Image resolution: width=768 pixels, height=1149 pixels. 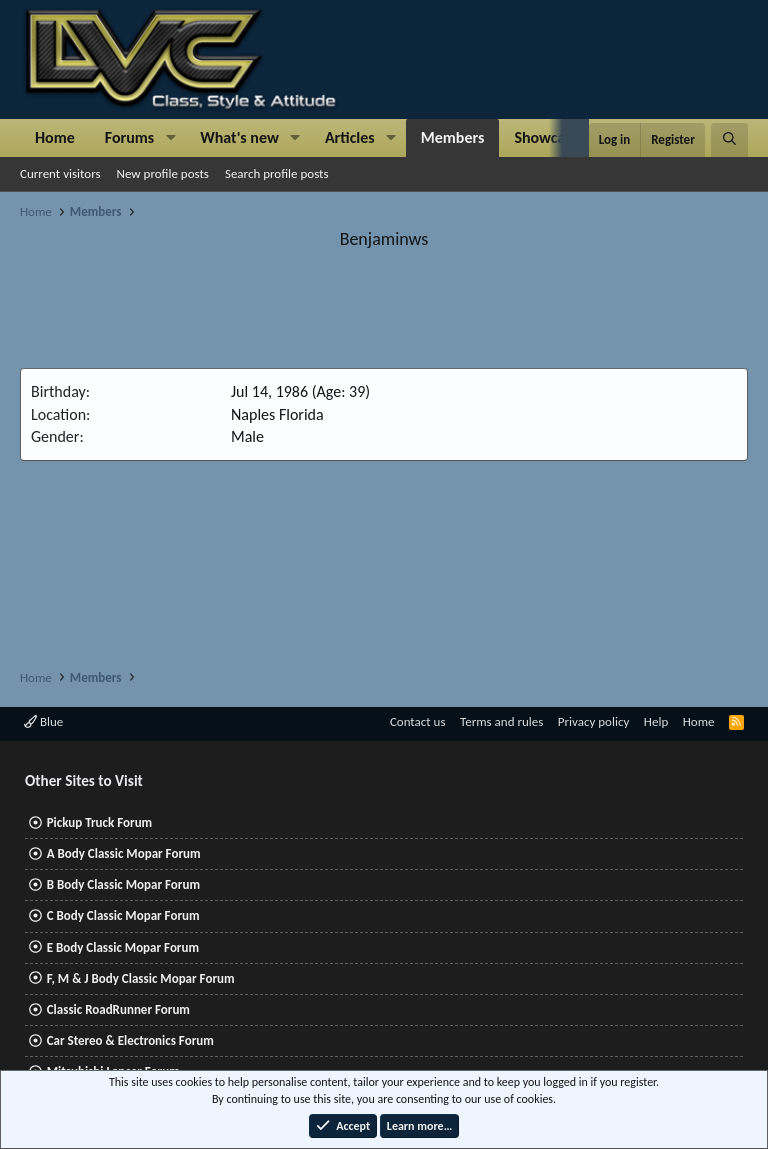 What do you see at coordinates (350, 137) in the screenshot?
I see `Articles` at bounding box center [350, 137].